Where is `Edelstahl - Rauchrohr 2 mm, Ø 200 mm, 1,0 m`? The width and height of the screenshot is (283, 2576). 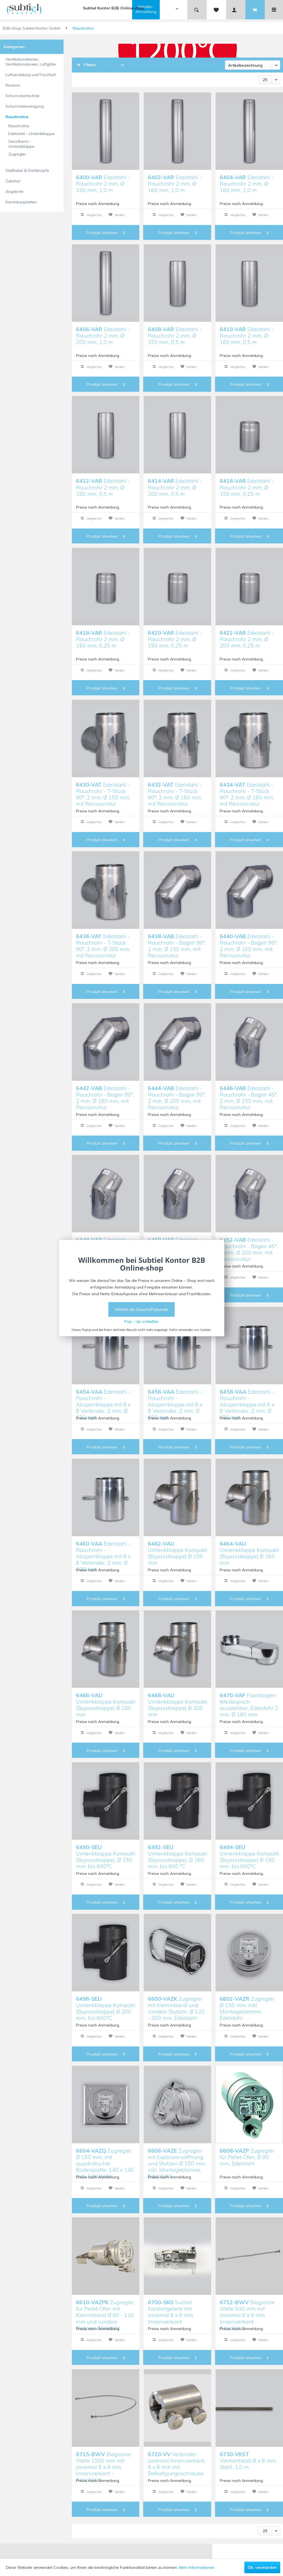 Edelstahl - Rauchrohr 2 mm, Ø 200 mm, 1,0 m is located at coordinates (103, 335).